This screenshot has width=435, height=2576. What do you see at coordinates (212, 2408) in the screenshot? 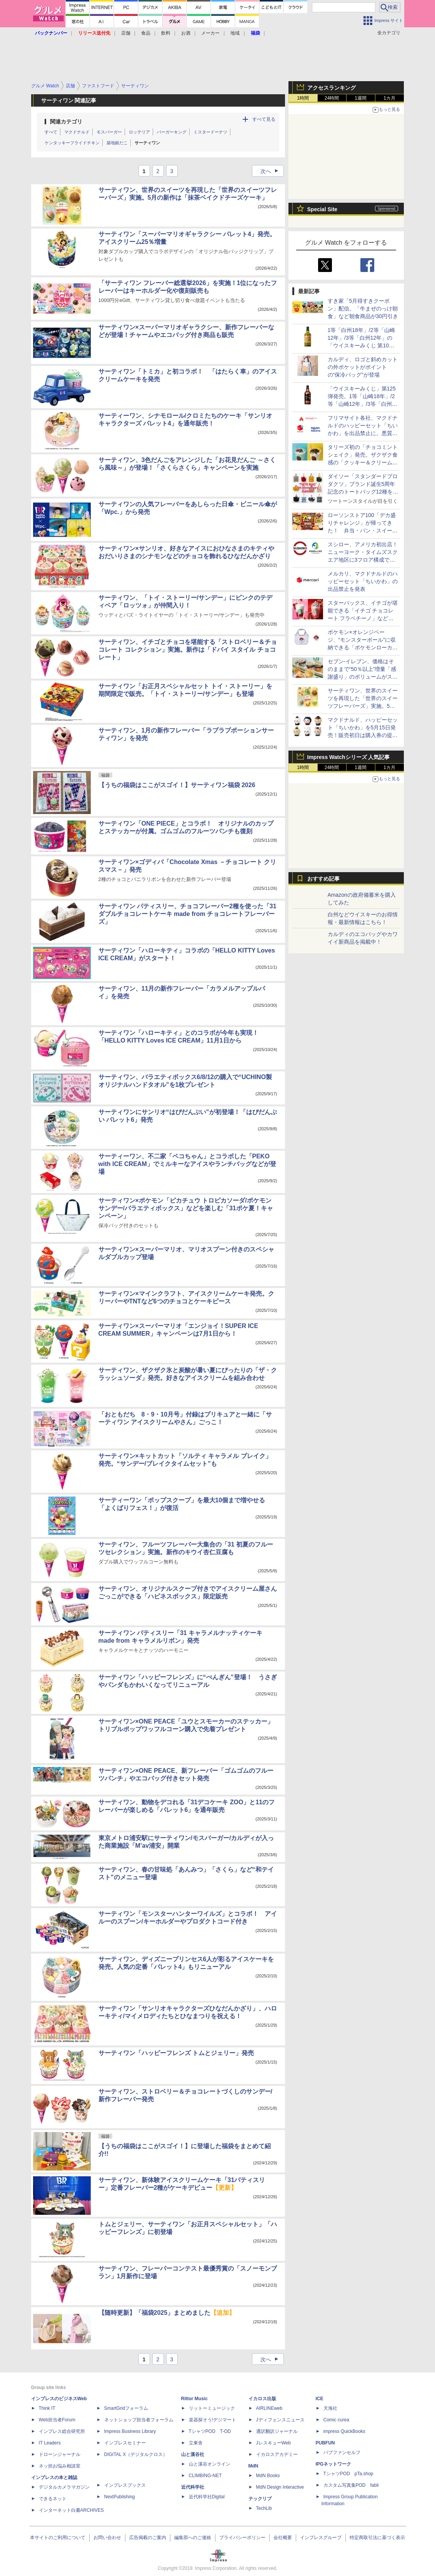
I see `リットーミュージック` at bounding box center [212, 2408].